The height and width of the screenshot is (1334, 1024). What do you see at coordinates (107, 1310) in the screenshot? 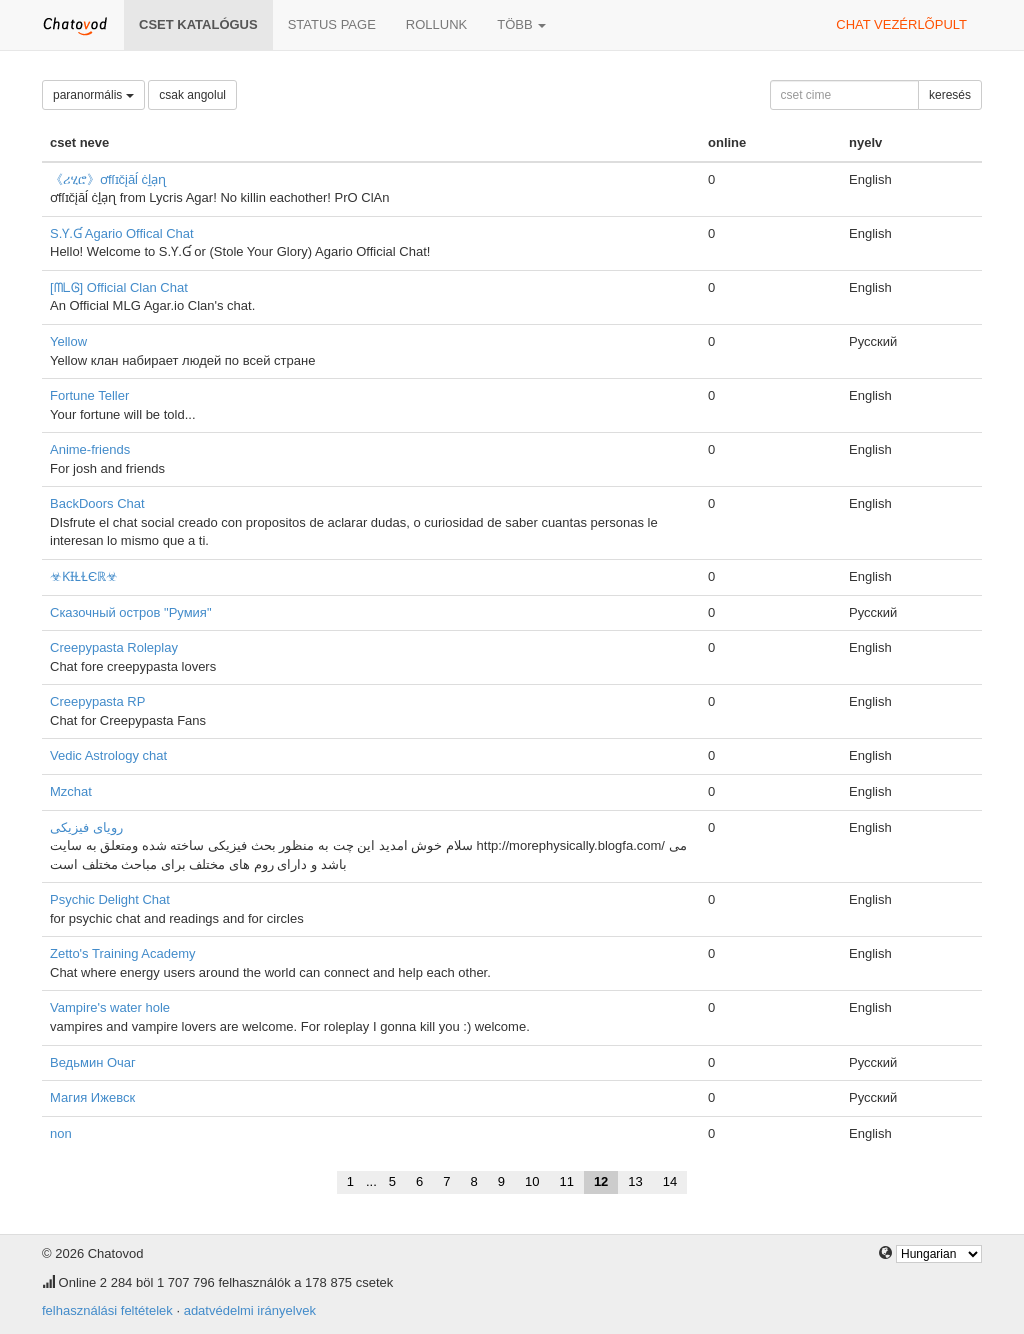
I see `felhasználási feltételek` at bounding box center [107, 1310].